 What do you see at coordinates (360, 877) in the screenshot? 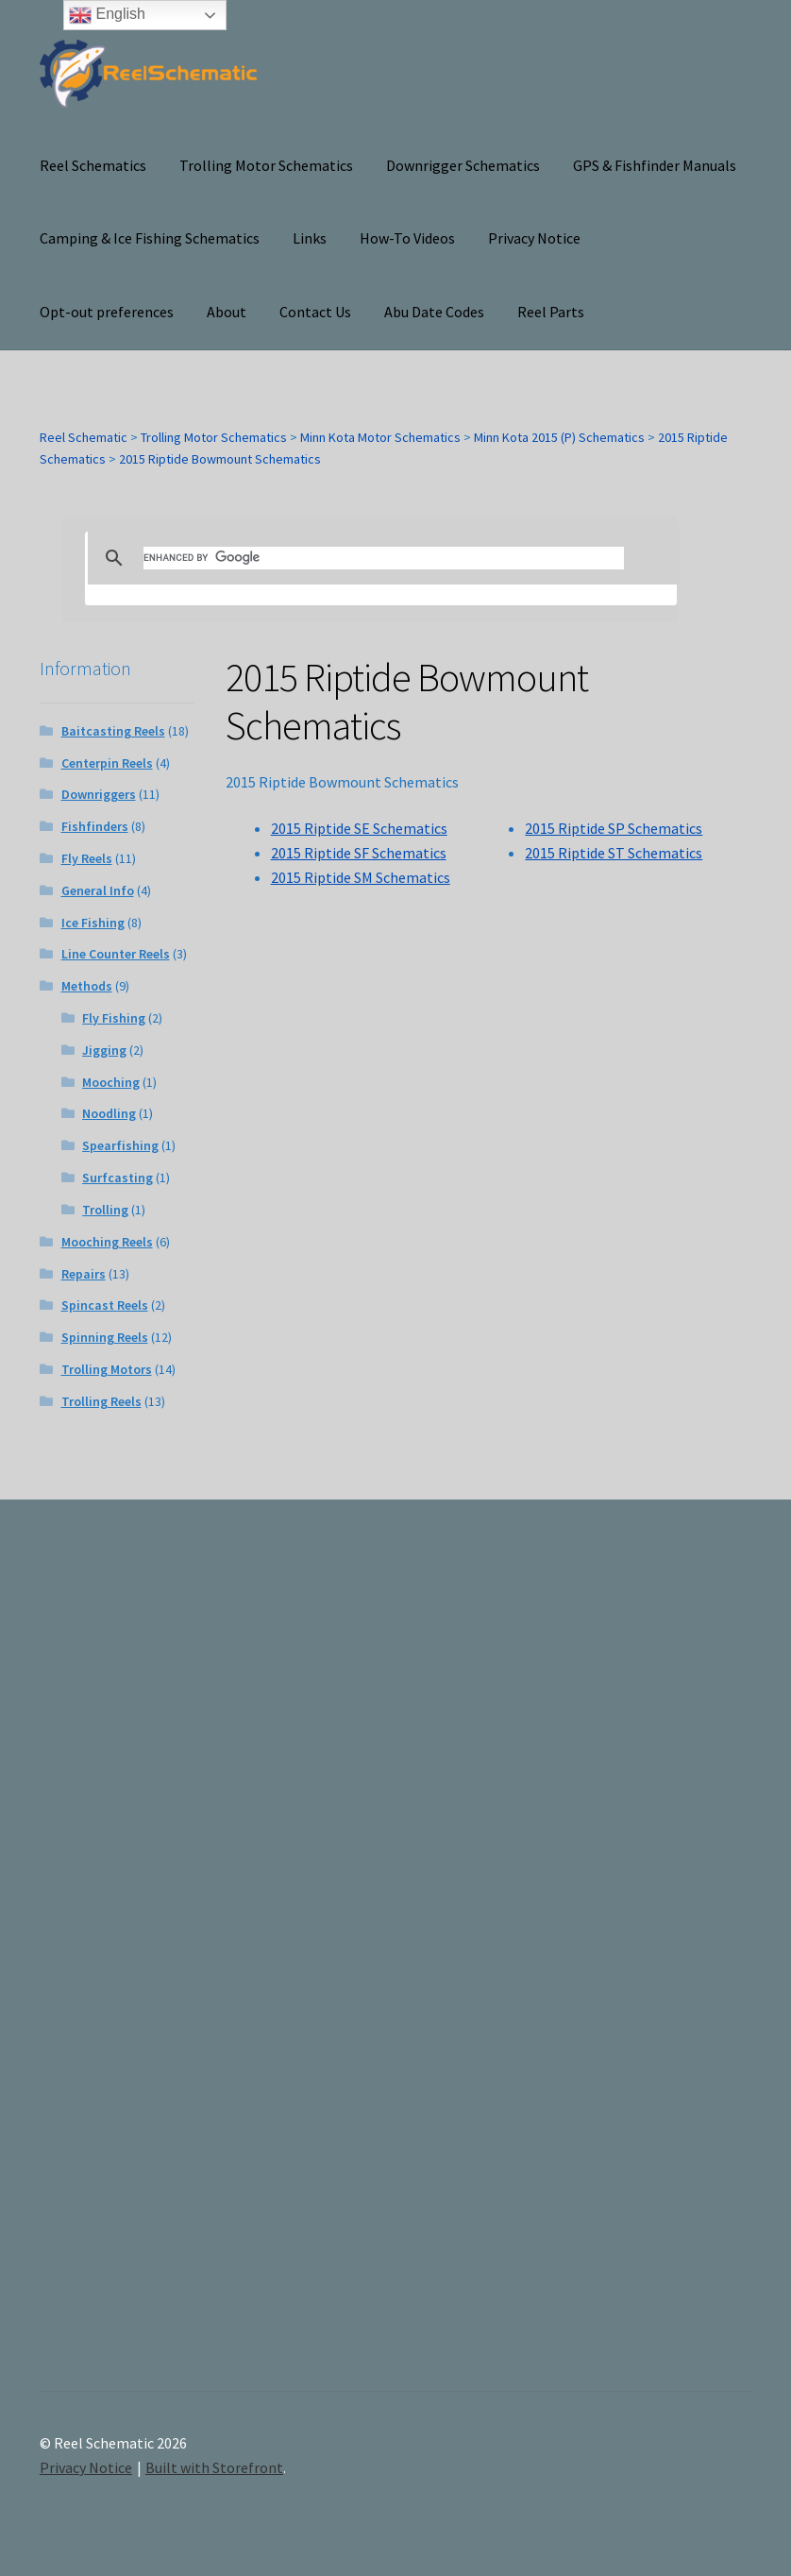
I see `2015 Riptide SM Schematics` at bounding box center [360, 877].